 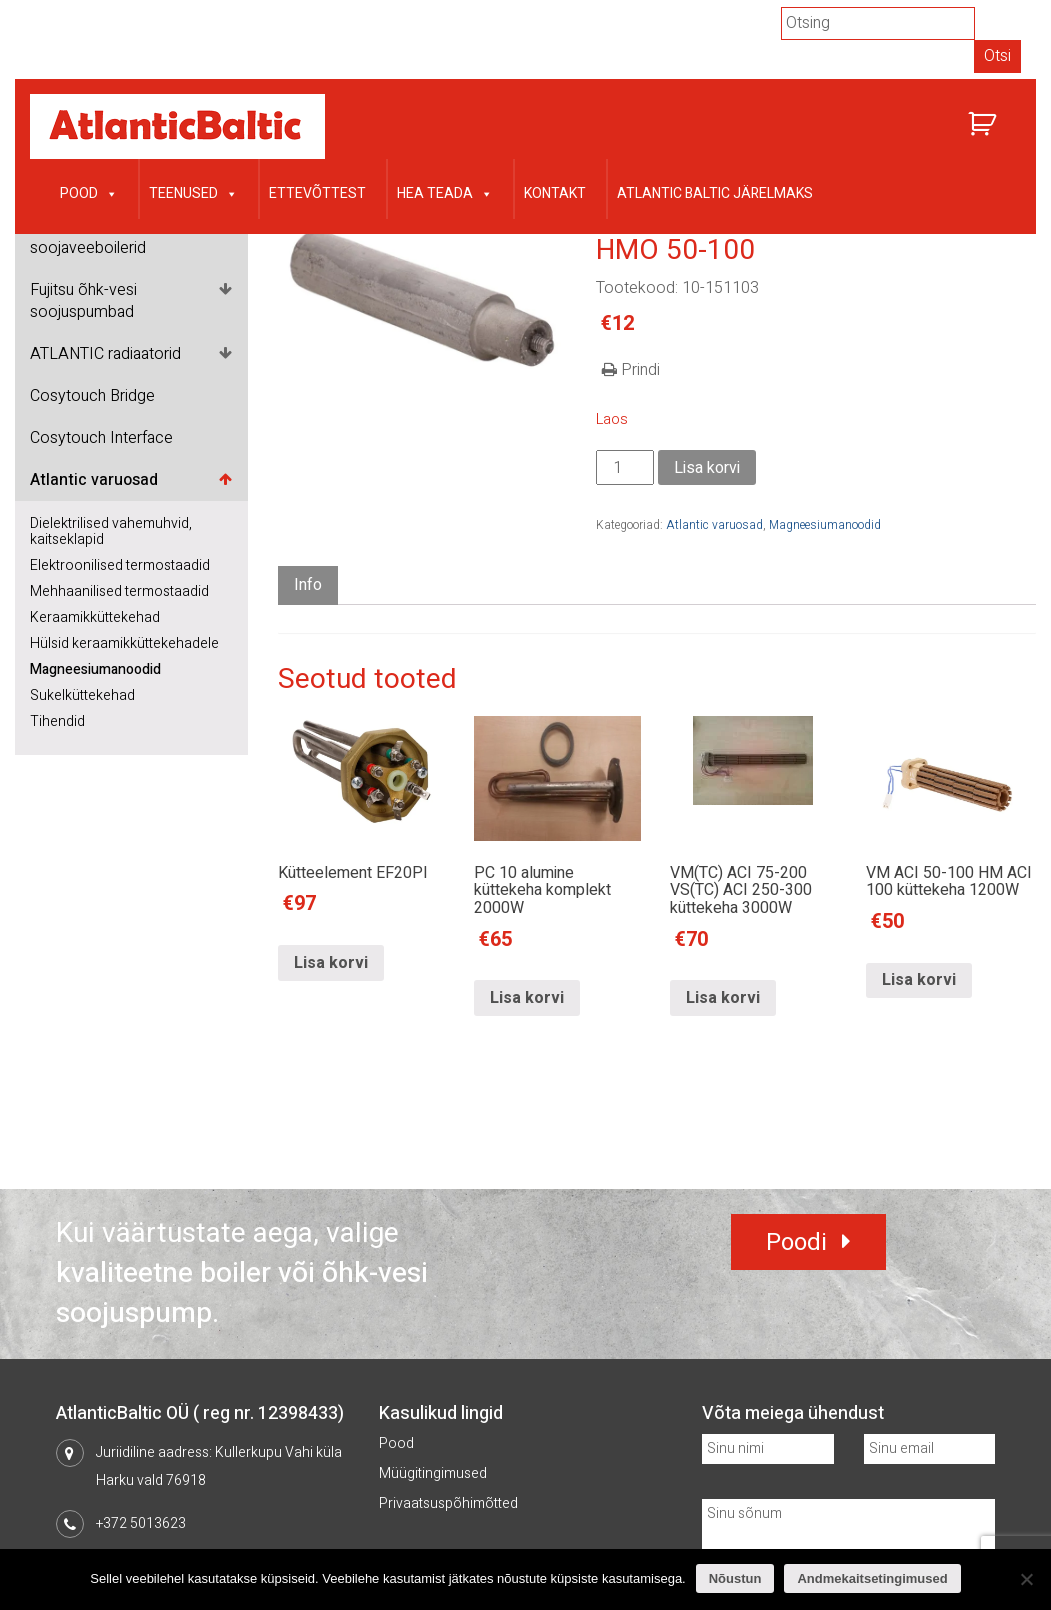 What do you see at coordinates (308, 585) in the screenshot?
I see `Info` at bounding box center [308, 585].